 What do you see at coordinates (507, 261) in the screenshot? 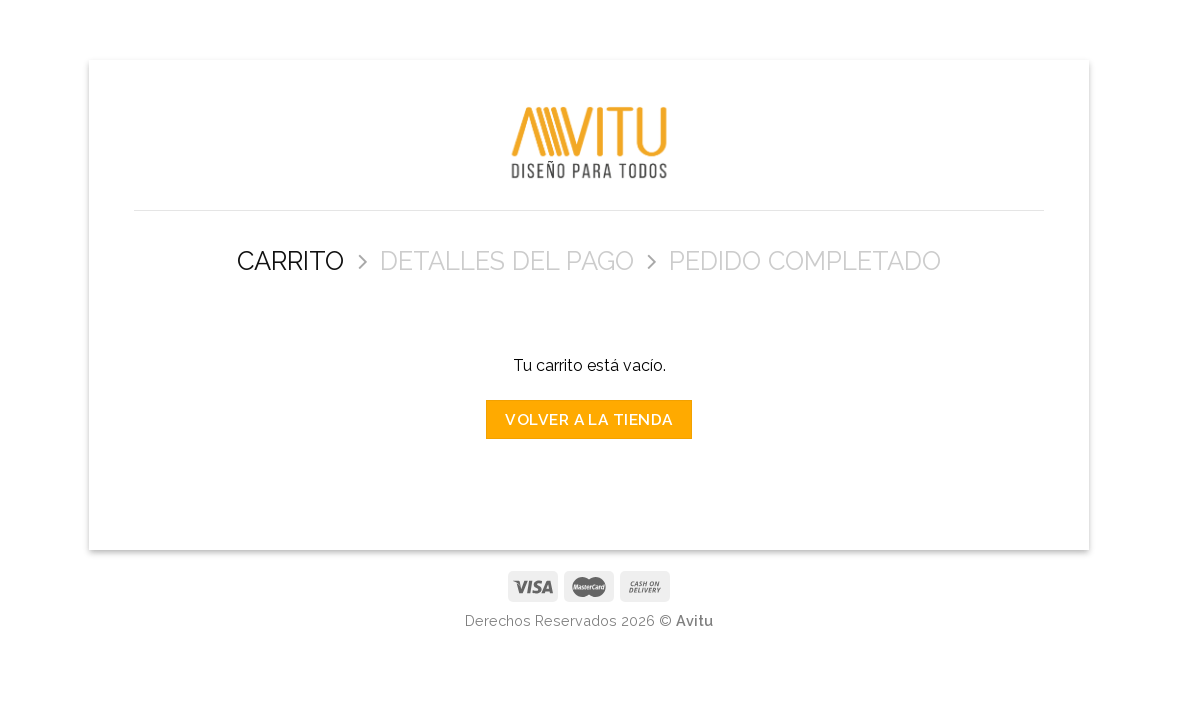
I see `Detalles del Pago` at bounding box center [507, 261].